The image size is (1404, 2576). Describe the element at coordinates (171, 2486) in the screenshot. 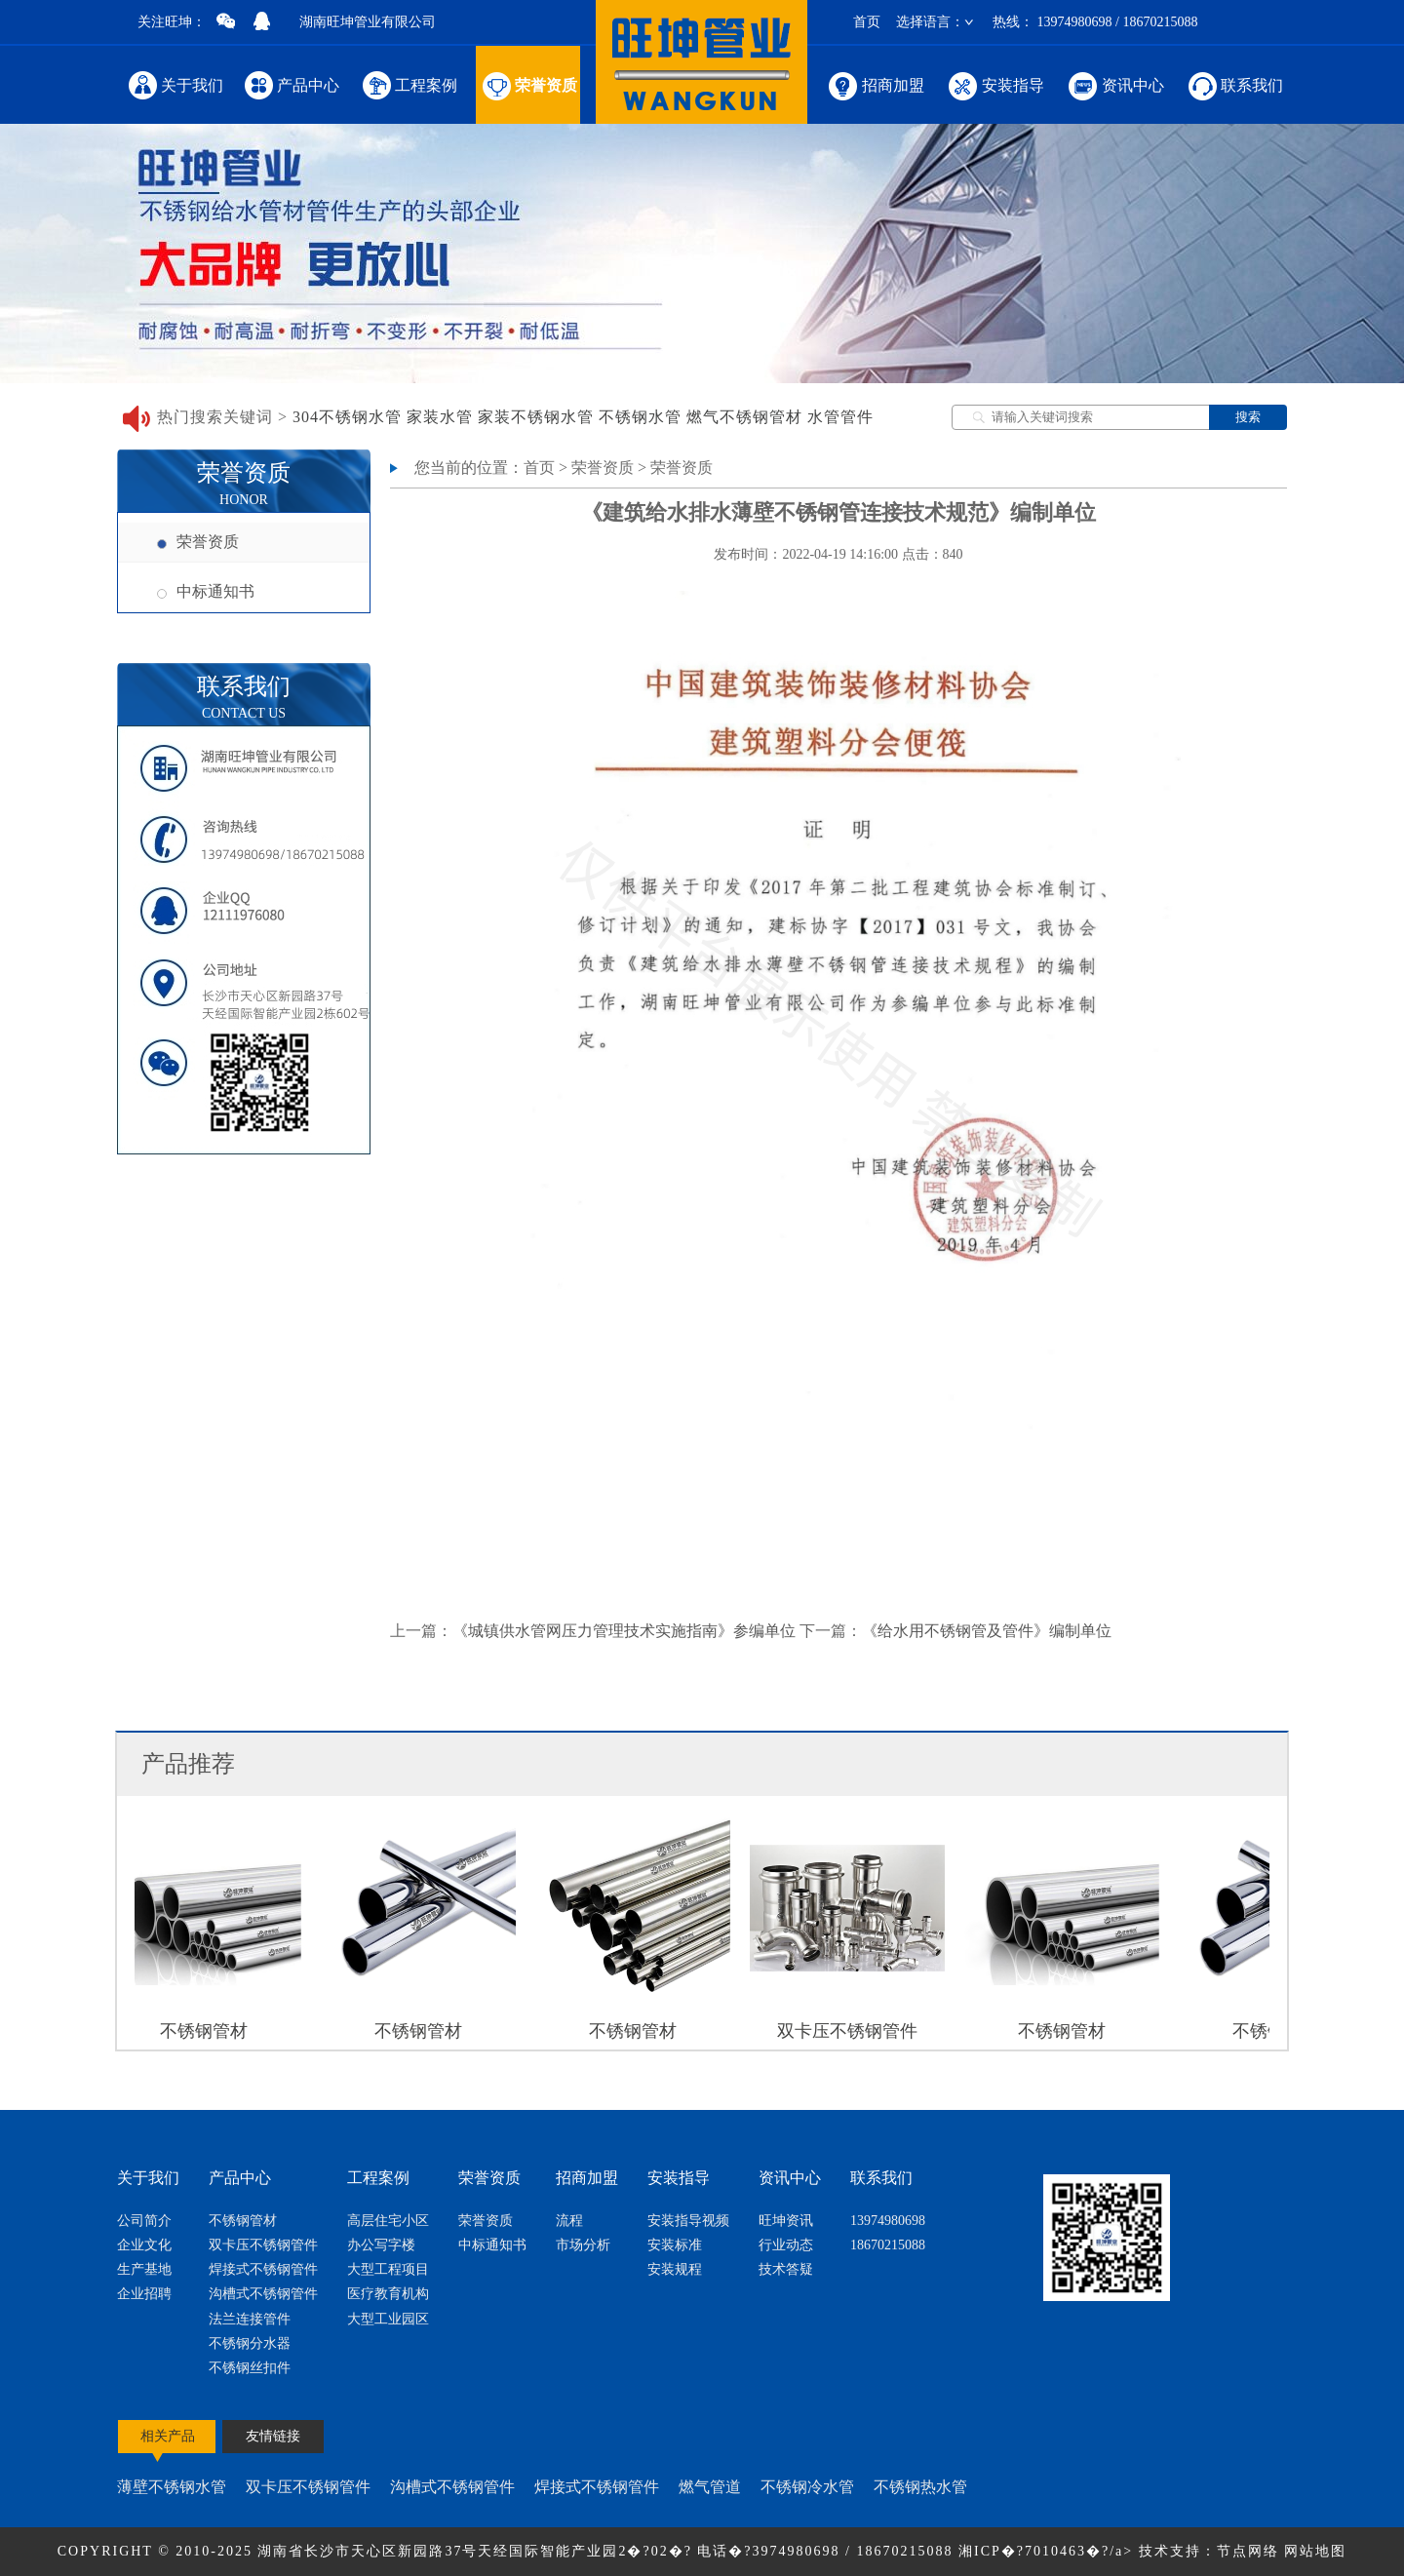

I see `薄壁不锈钢水管` at that location.